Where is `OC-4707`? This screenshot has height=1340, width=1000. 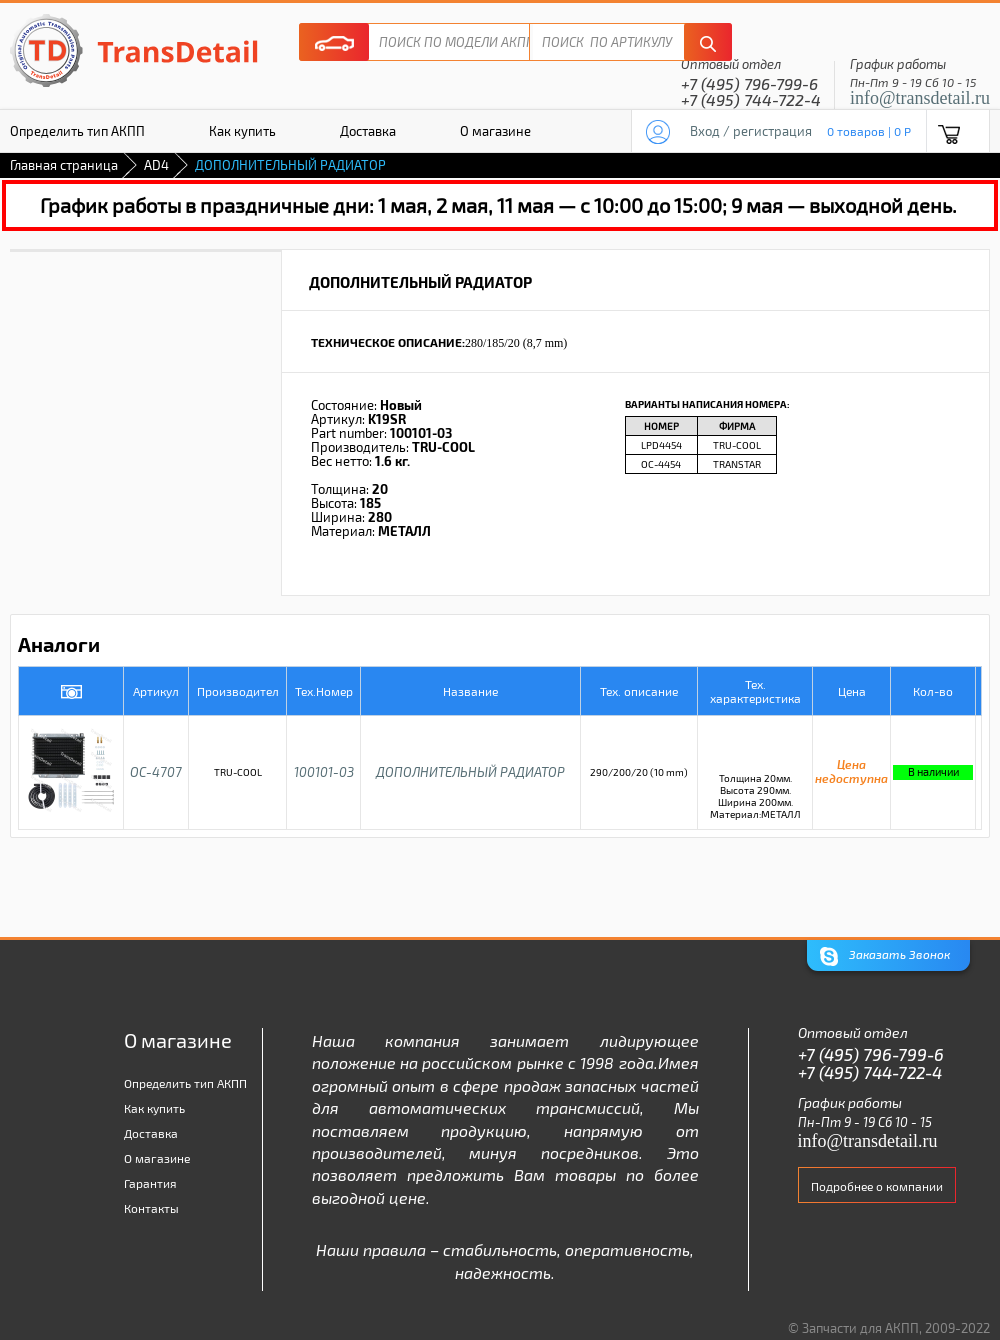 OC-4707 is located at coordinates (156, 772).